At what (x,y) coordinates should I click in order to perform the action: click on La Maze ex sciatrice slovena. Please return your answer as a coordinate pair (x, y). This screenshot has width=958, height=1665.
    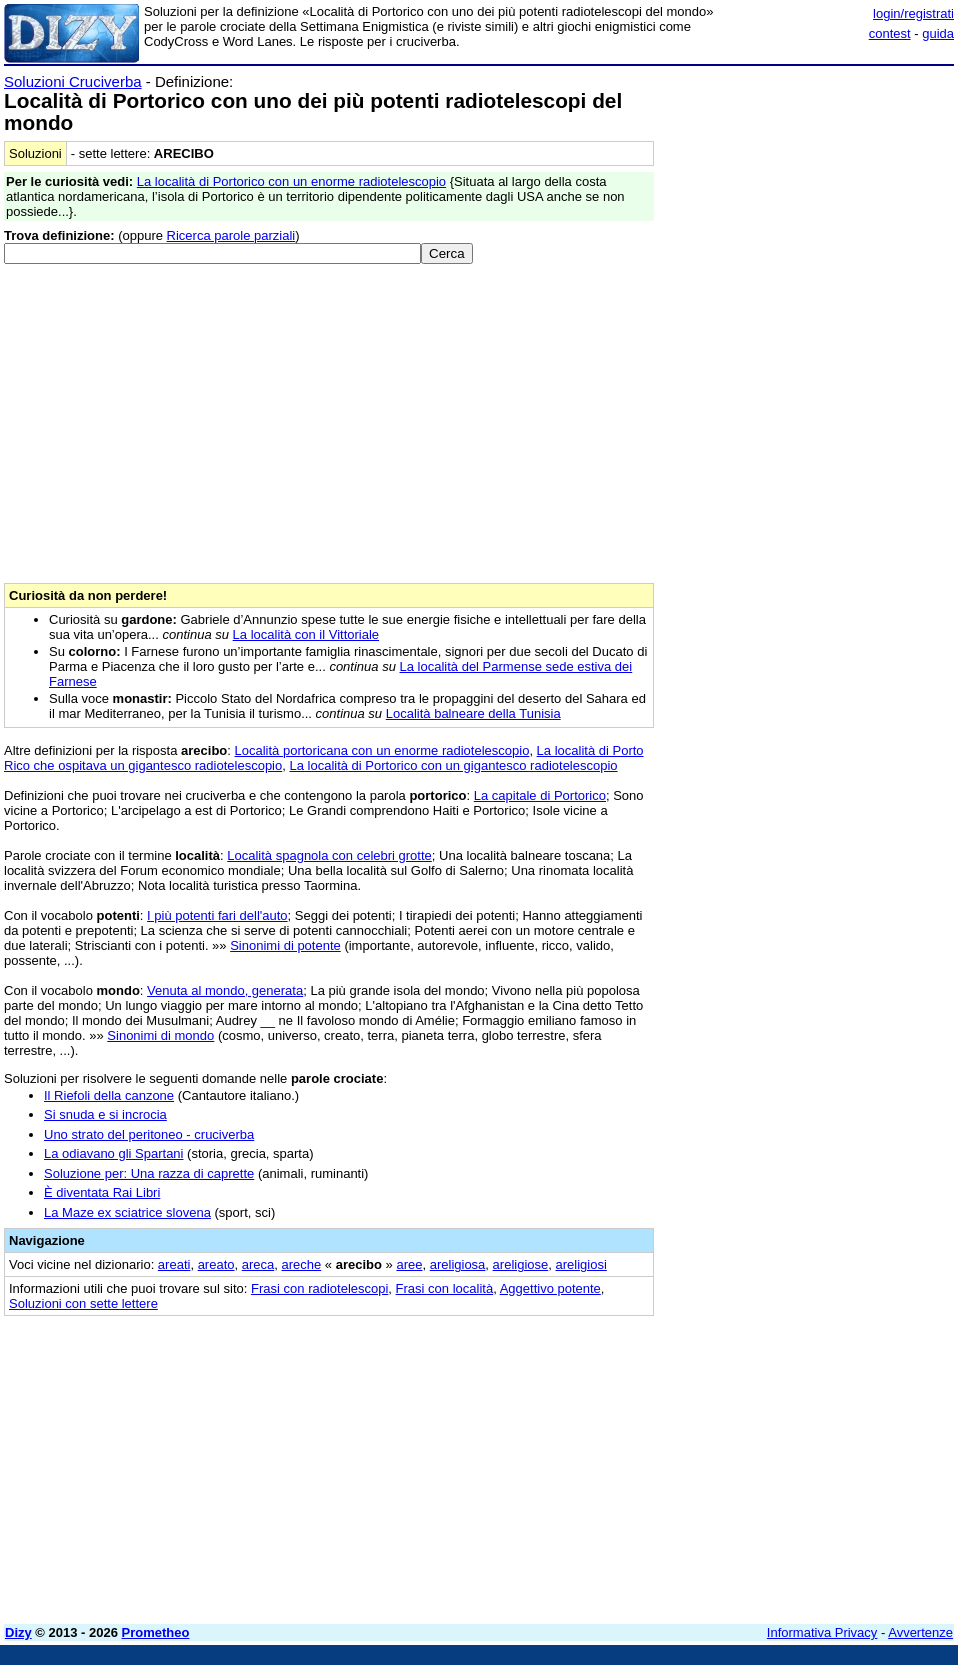
    Looking at the image, I should click on (127, 1212).